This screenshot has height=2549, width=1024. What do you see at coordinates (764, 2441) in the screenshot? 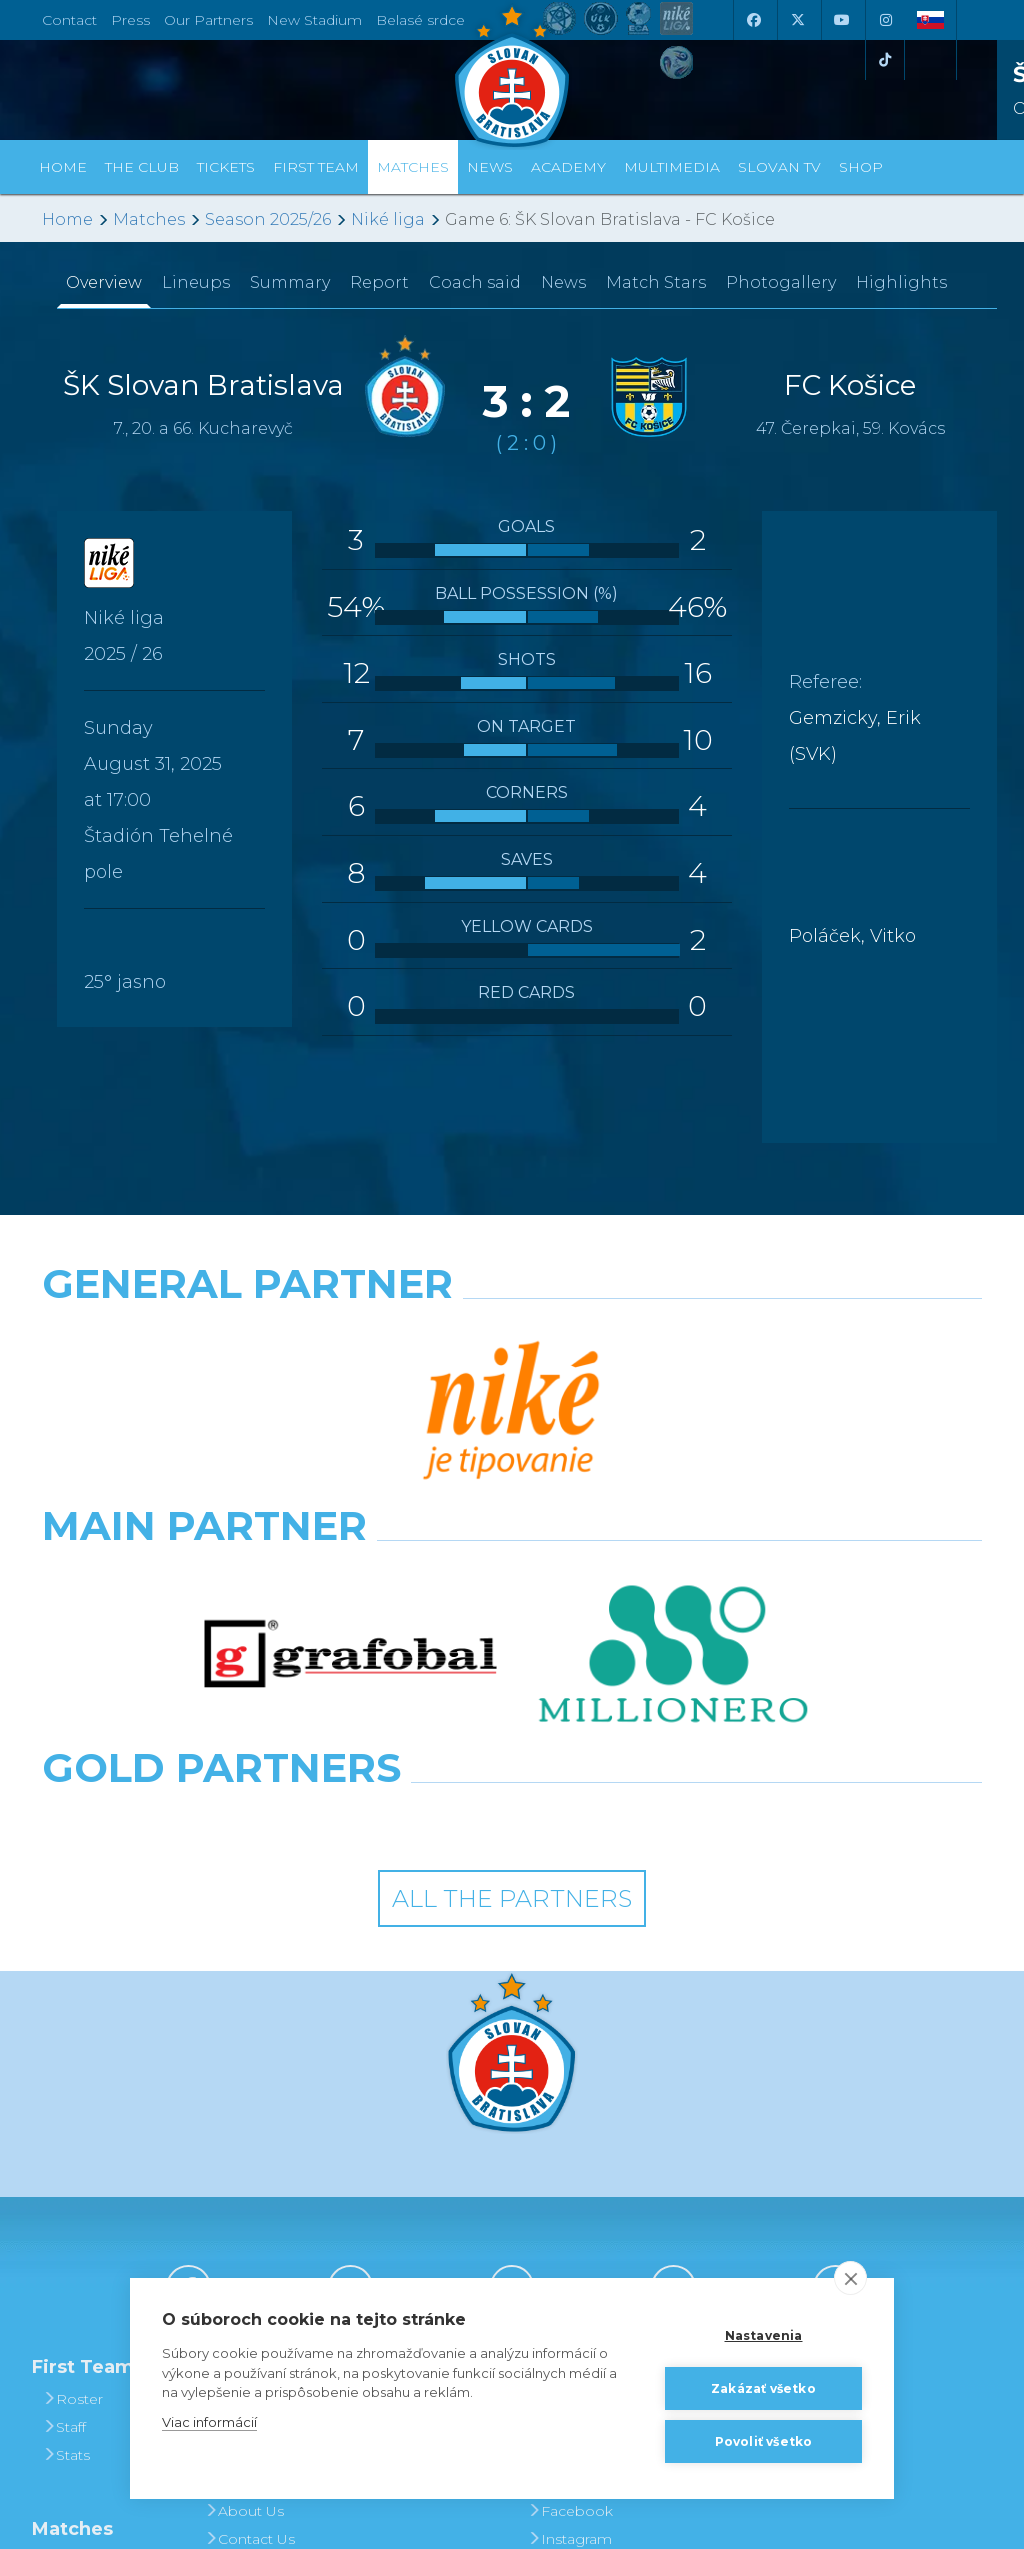
I see `Povoliť všetko` at bounding box center [764, 2441].